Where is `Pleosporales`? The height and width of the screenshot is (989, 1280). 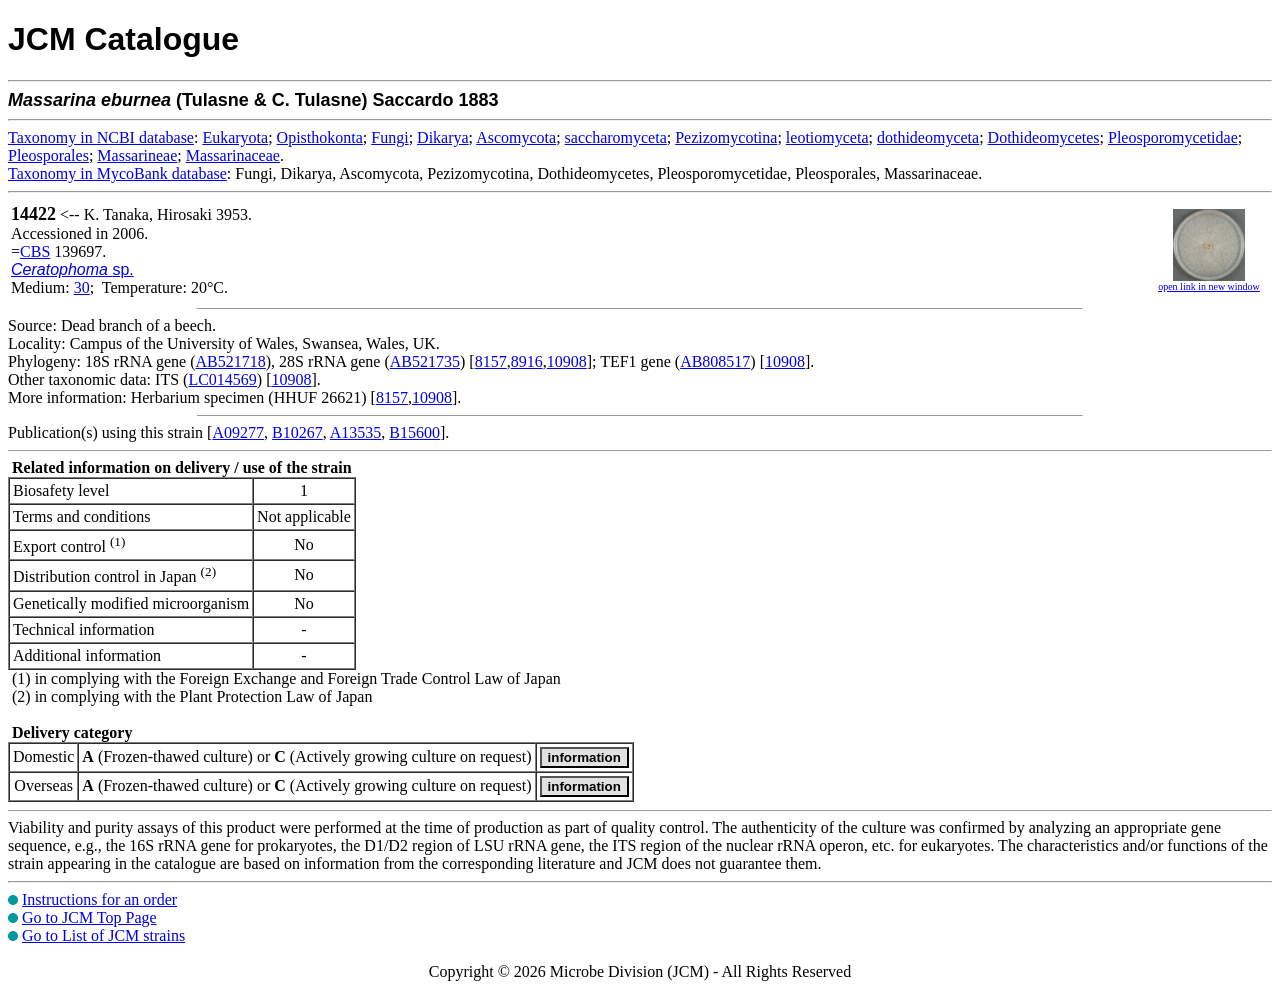
Pleosporales is located at coordinates (48, 155).